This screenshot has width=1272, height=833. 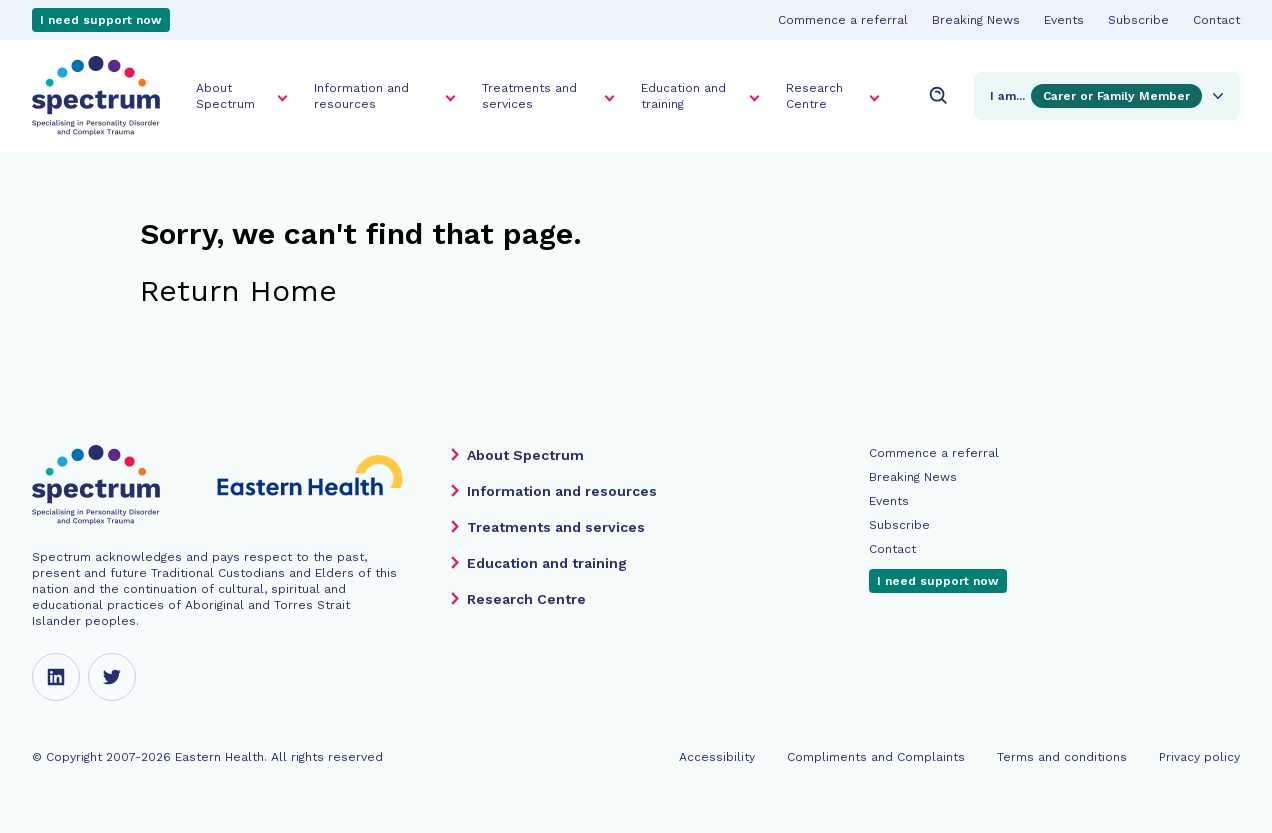 I want to click on I need support now, so click(x=101, y=20).